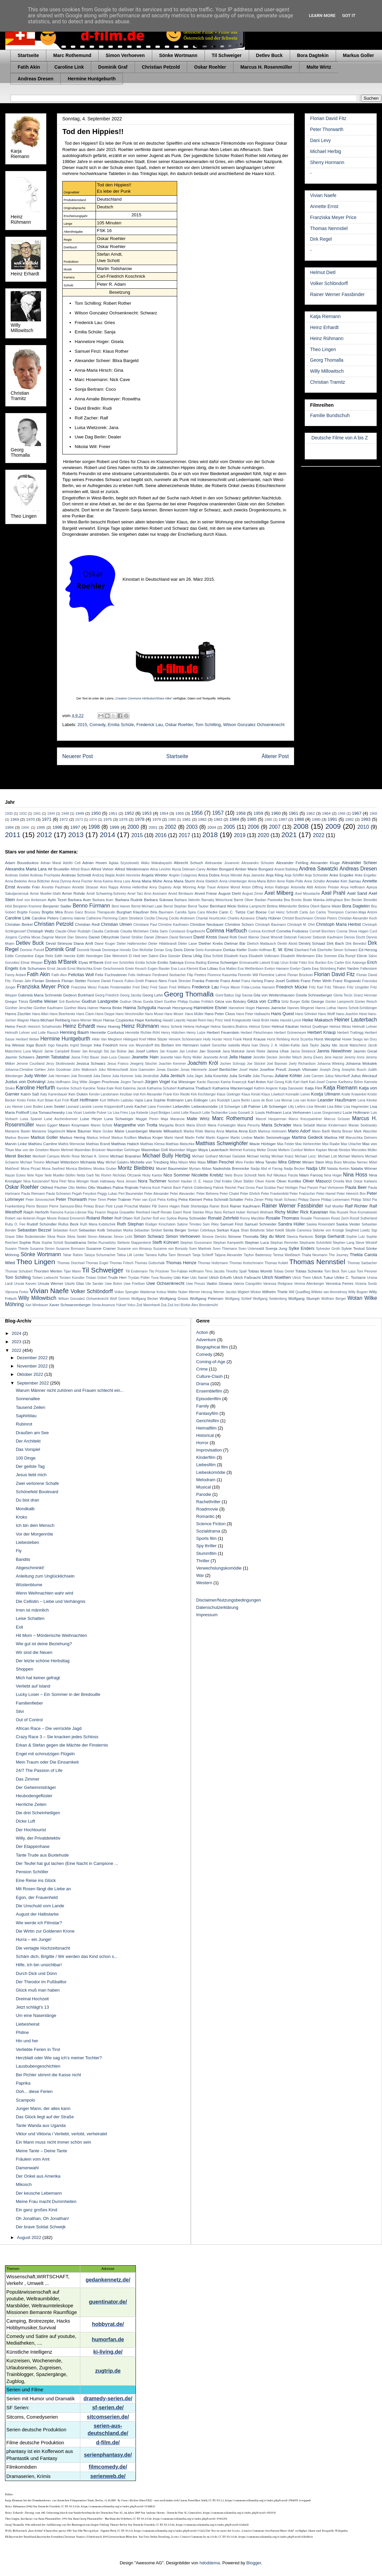  Describe the element at coordinates (41, 2125) in the screenshot. I see `Tante Wanda aus Uganda` at that location.